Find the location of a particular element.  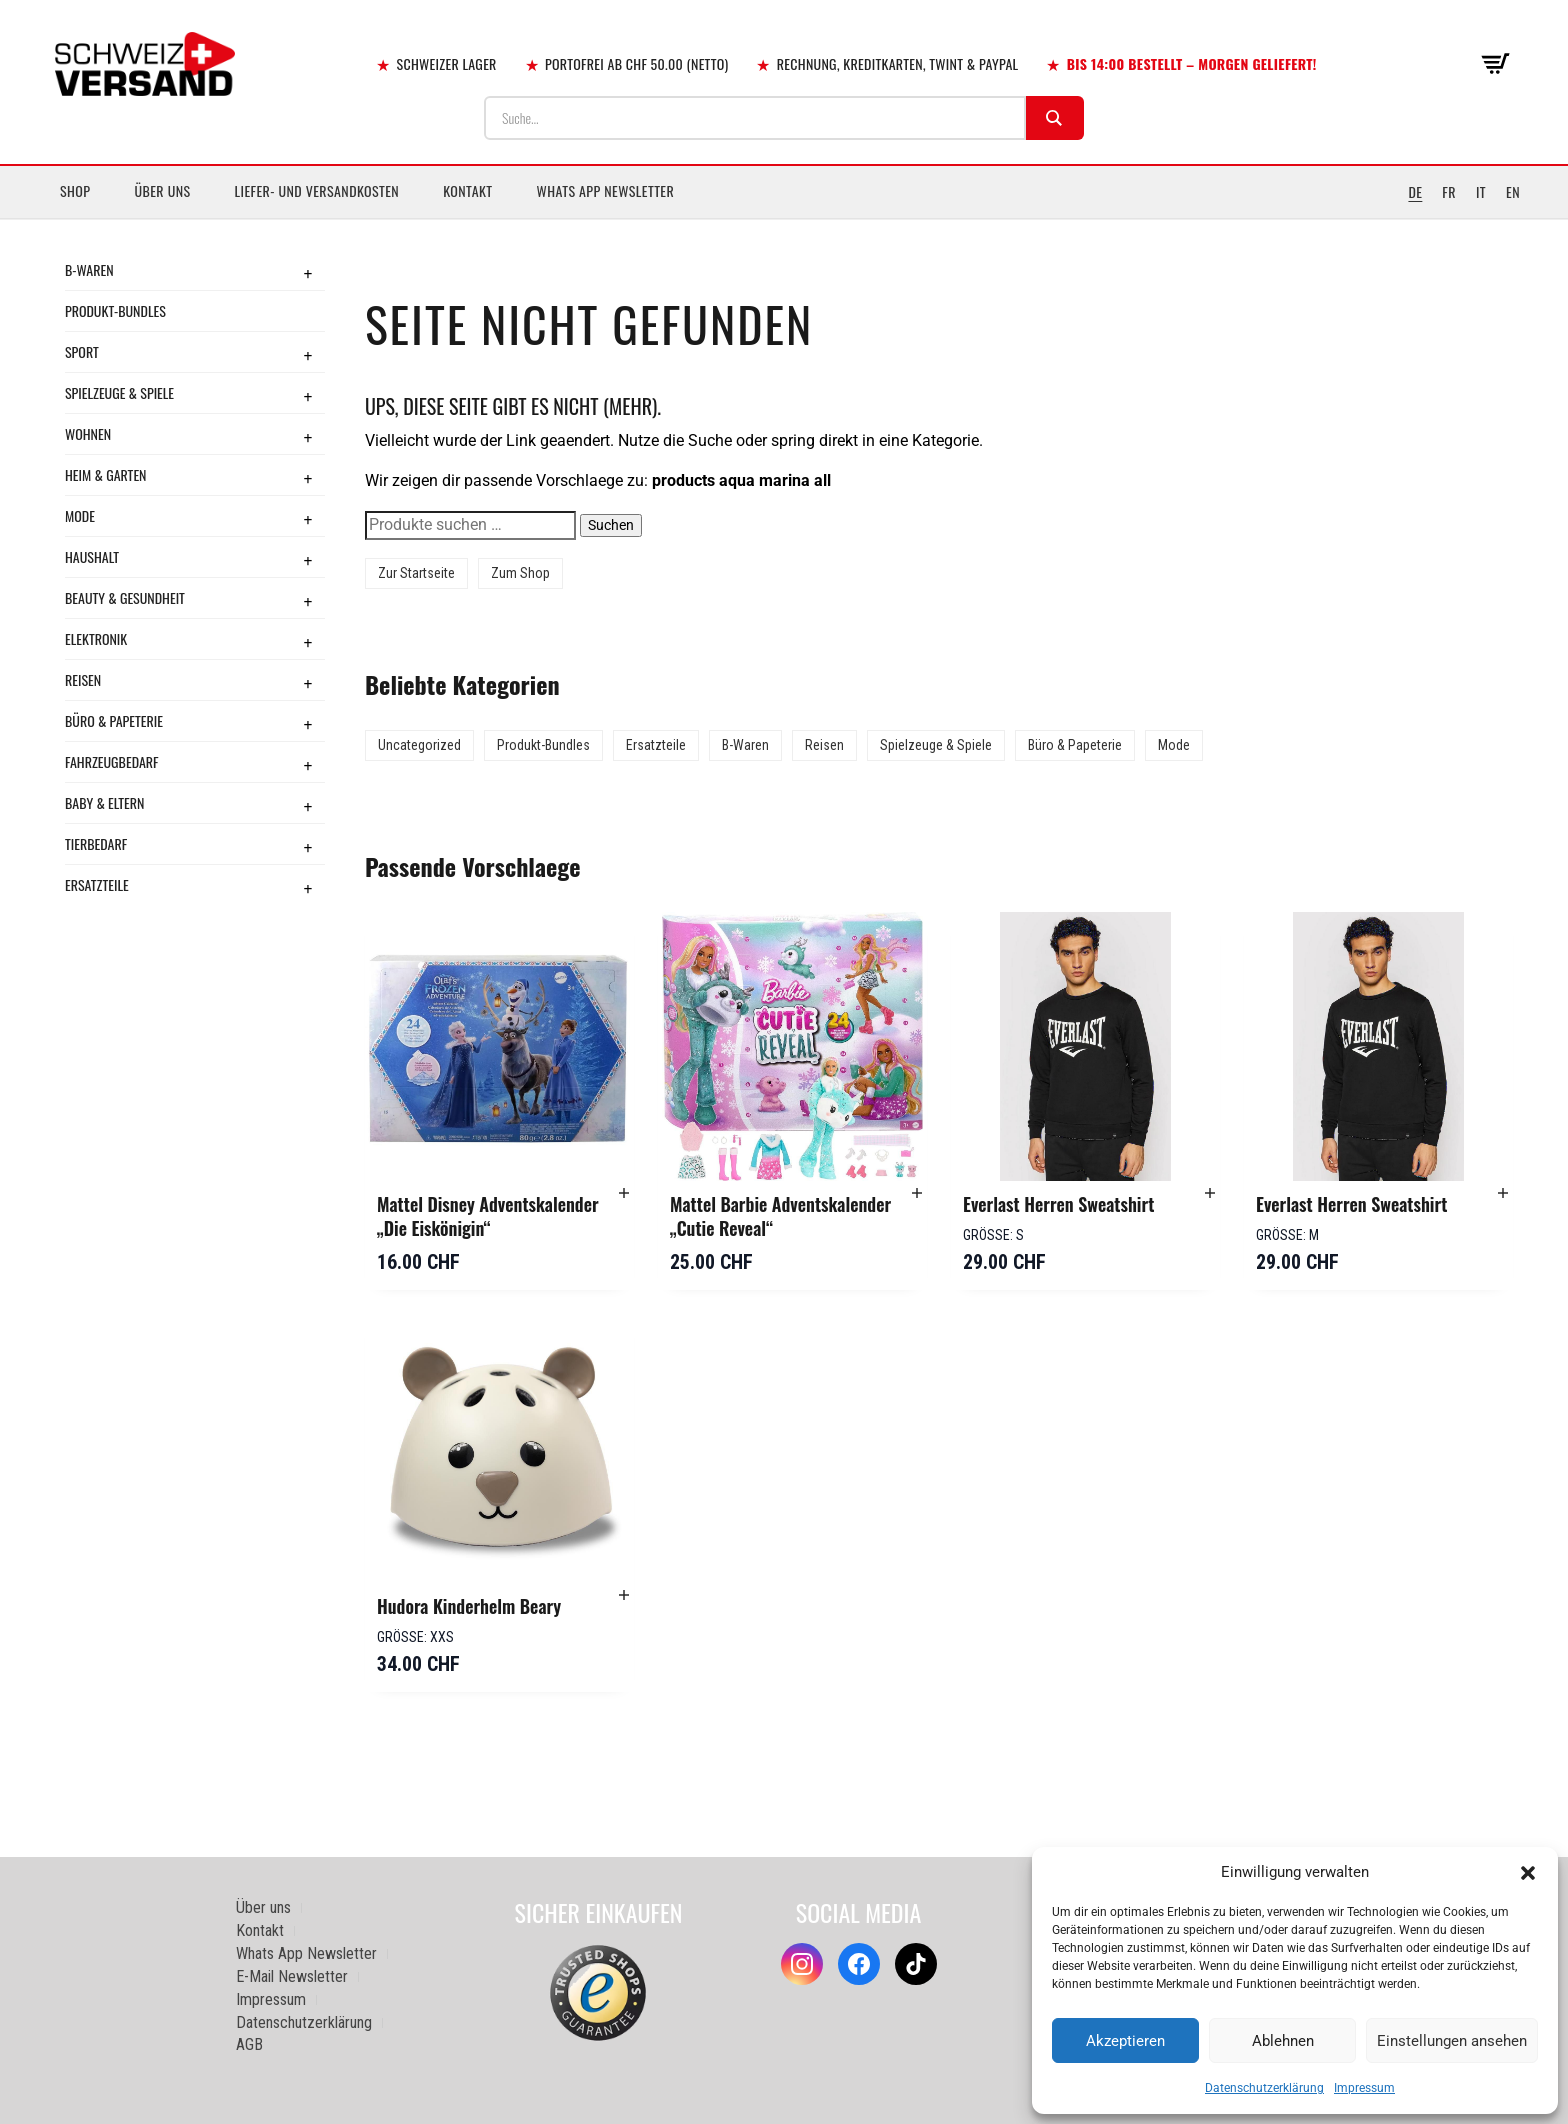

Einstellungen ansehen is located at coordinates (1452, 2041).